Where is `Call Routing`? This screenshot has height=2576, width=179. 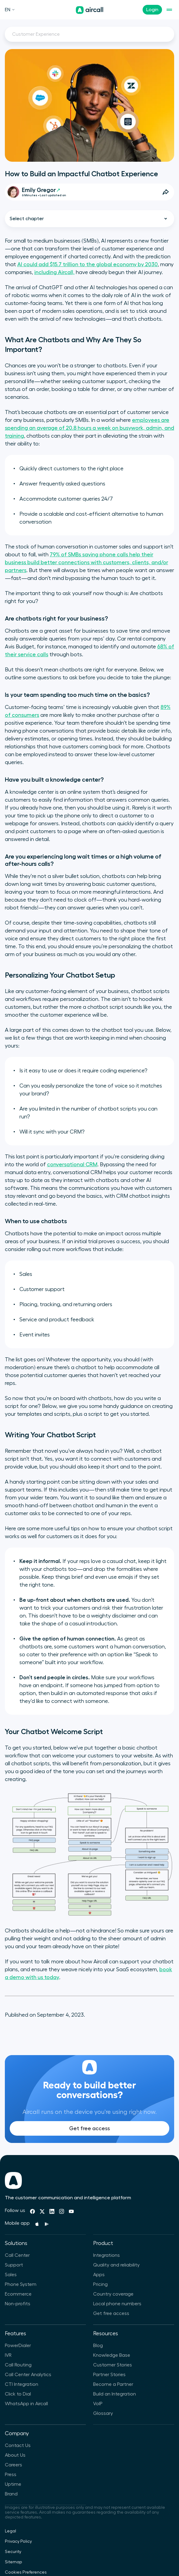
Call Routing is located at coordinates (18, 2364).